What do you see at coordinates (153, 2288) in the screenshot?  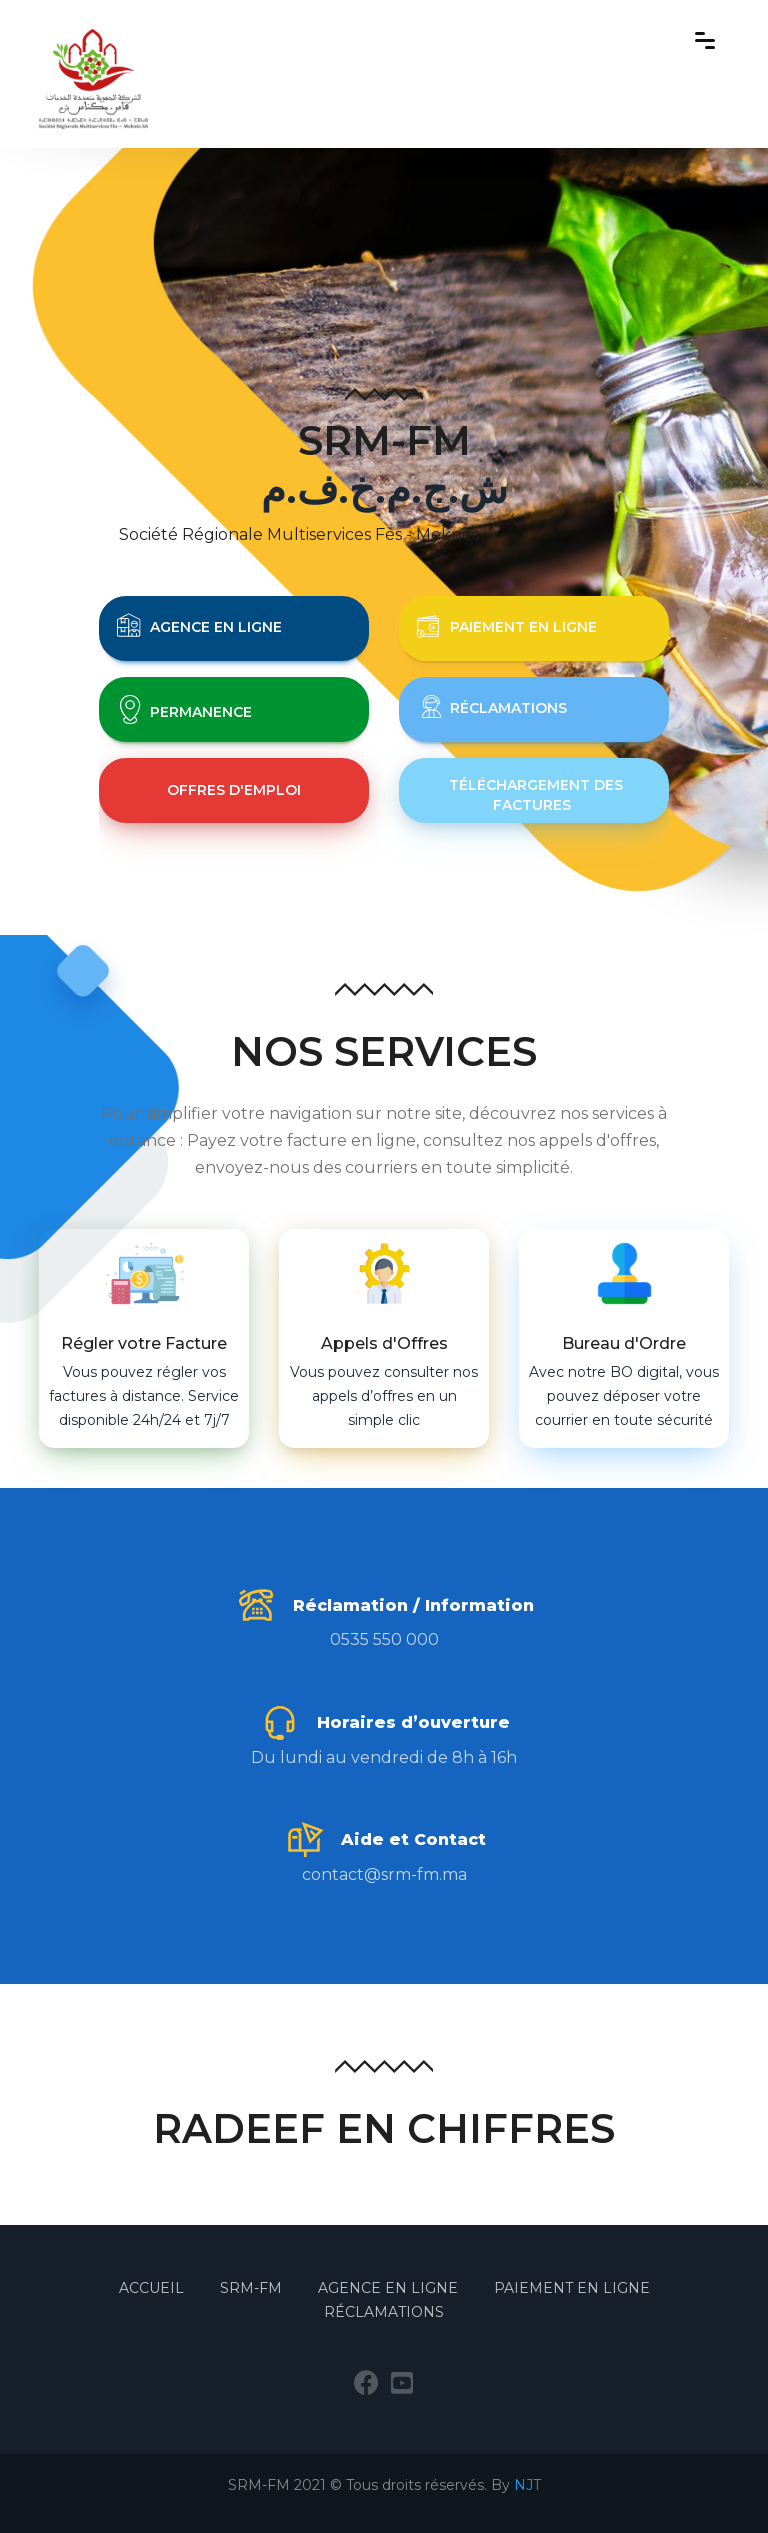 I see `Accueil` at bounding box center [153, 2288].